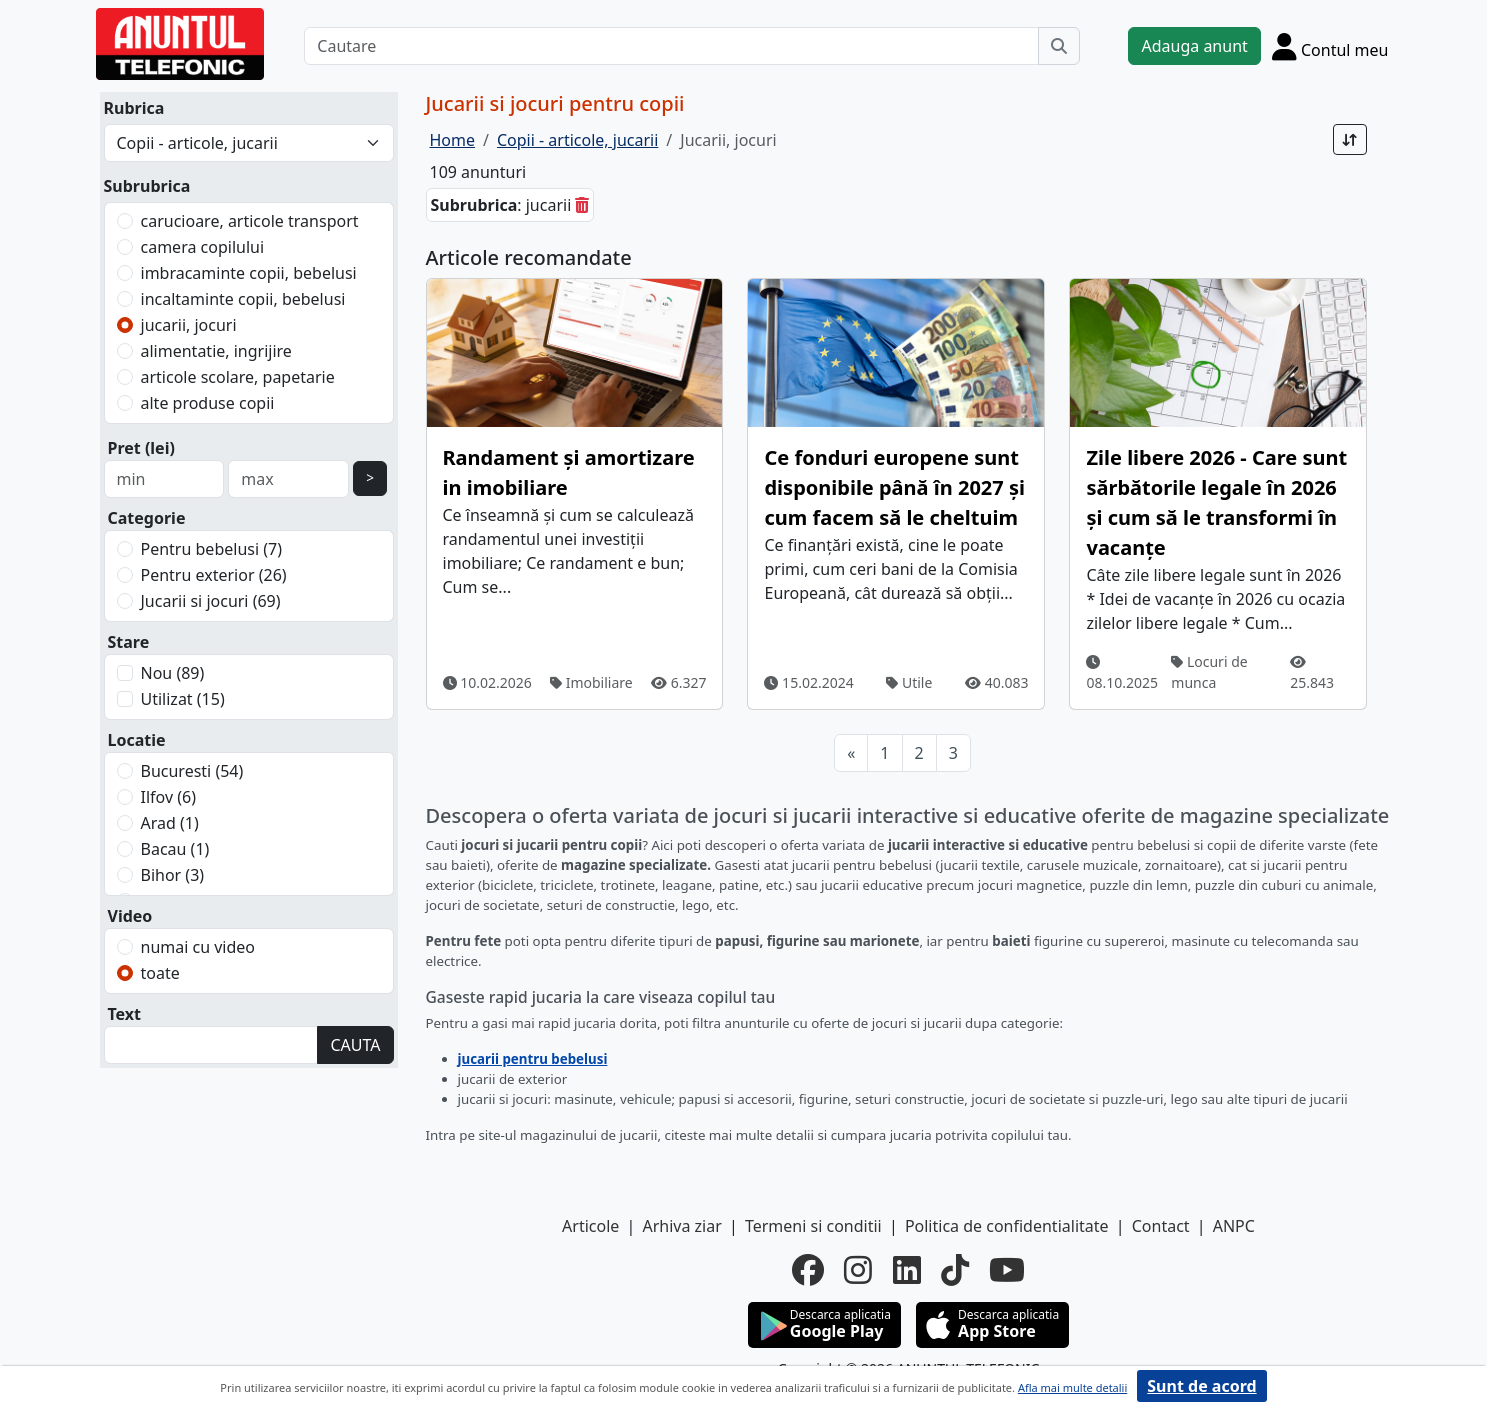  What do you see at coordinates (183, 699) in the screenshot?
I see `Utilizat (15)` at bounding box center [183, 699].